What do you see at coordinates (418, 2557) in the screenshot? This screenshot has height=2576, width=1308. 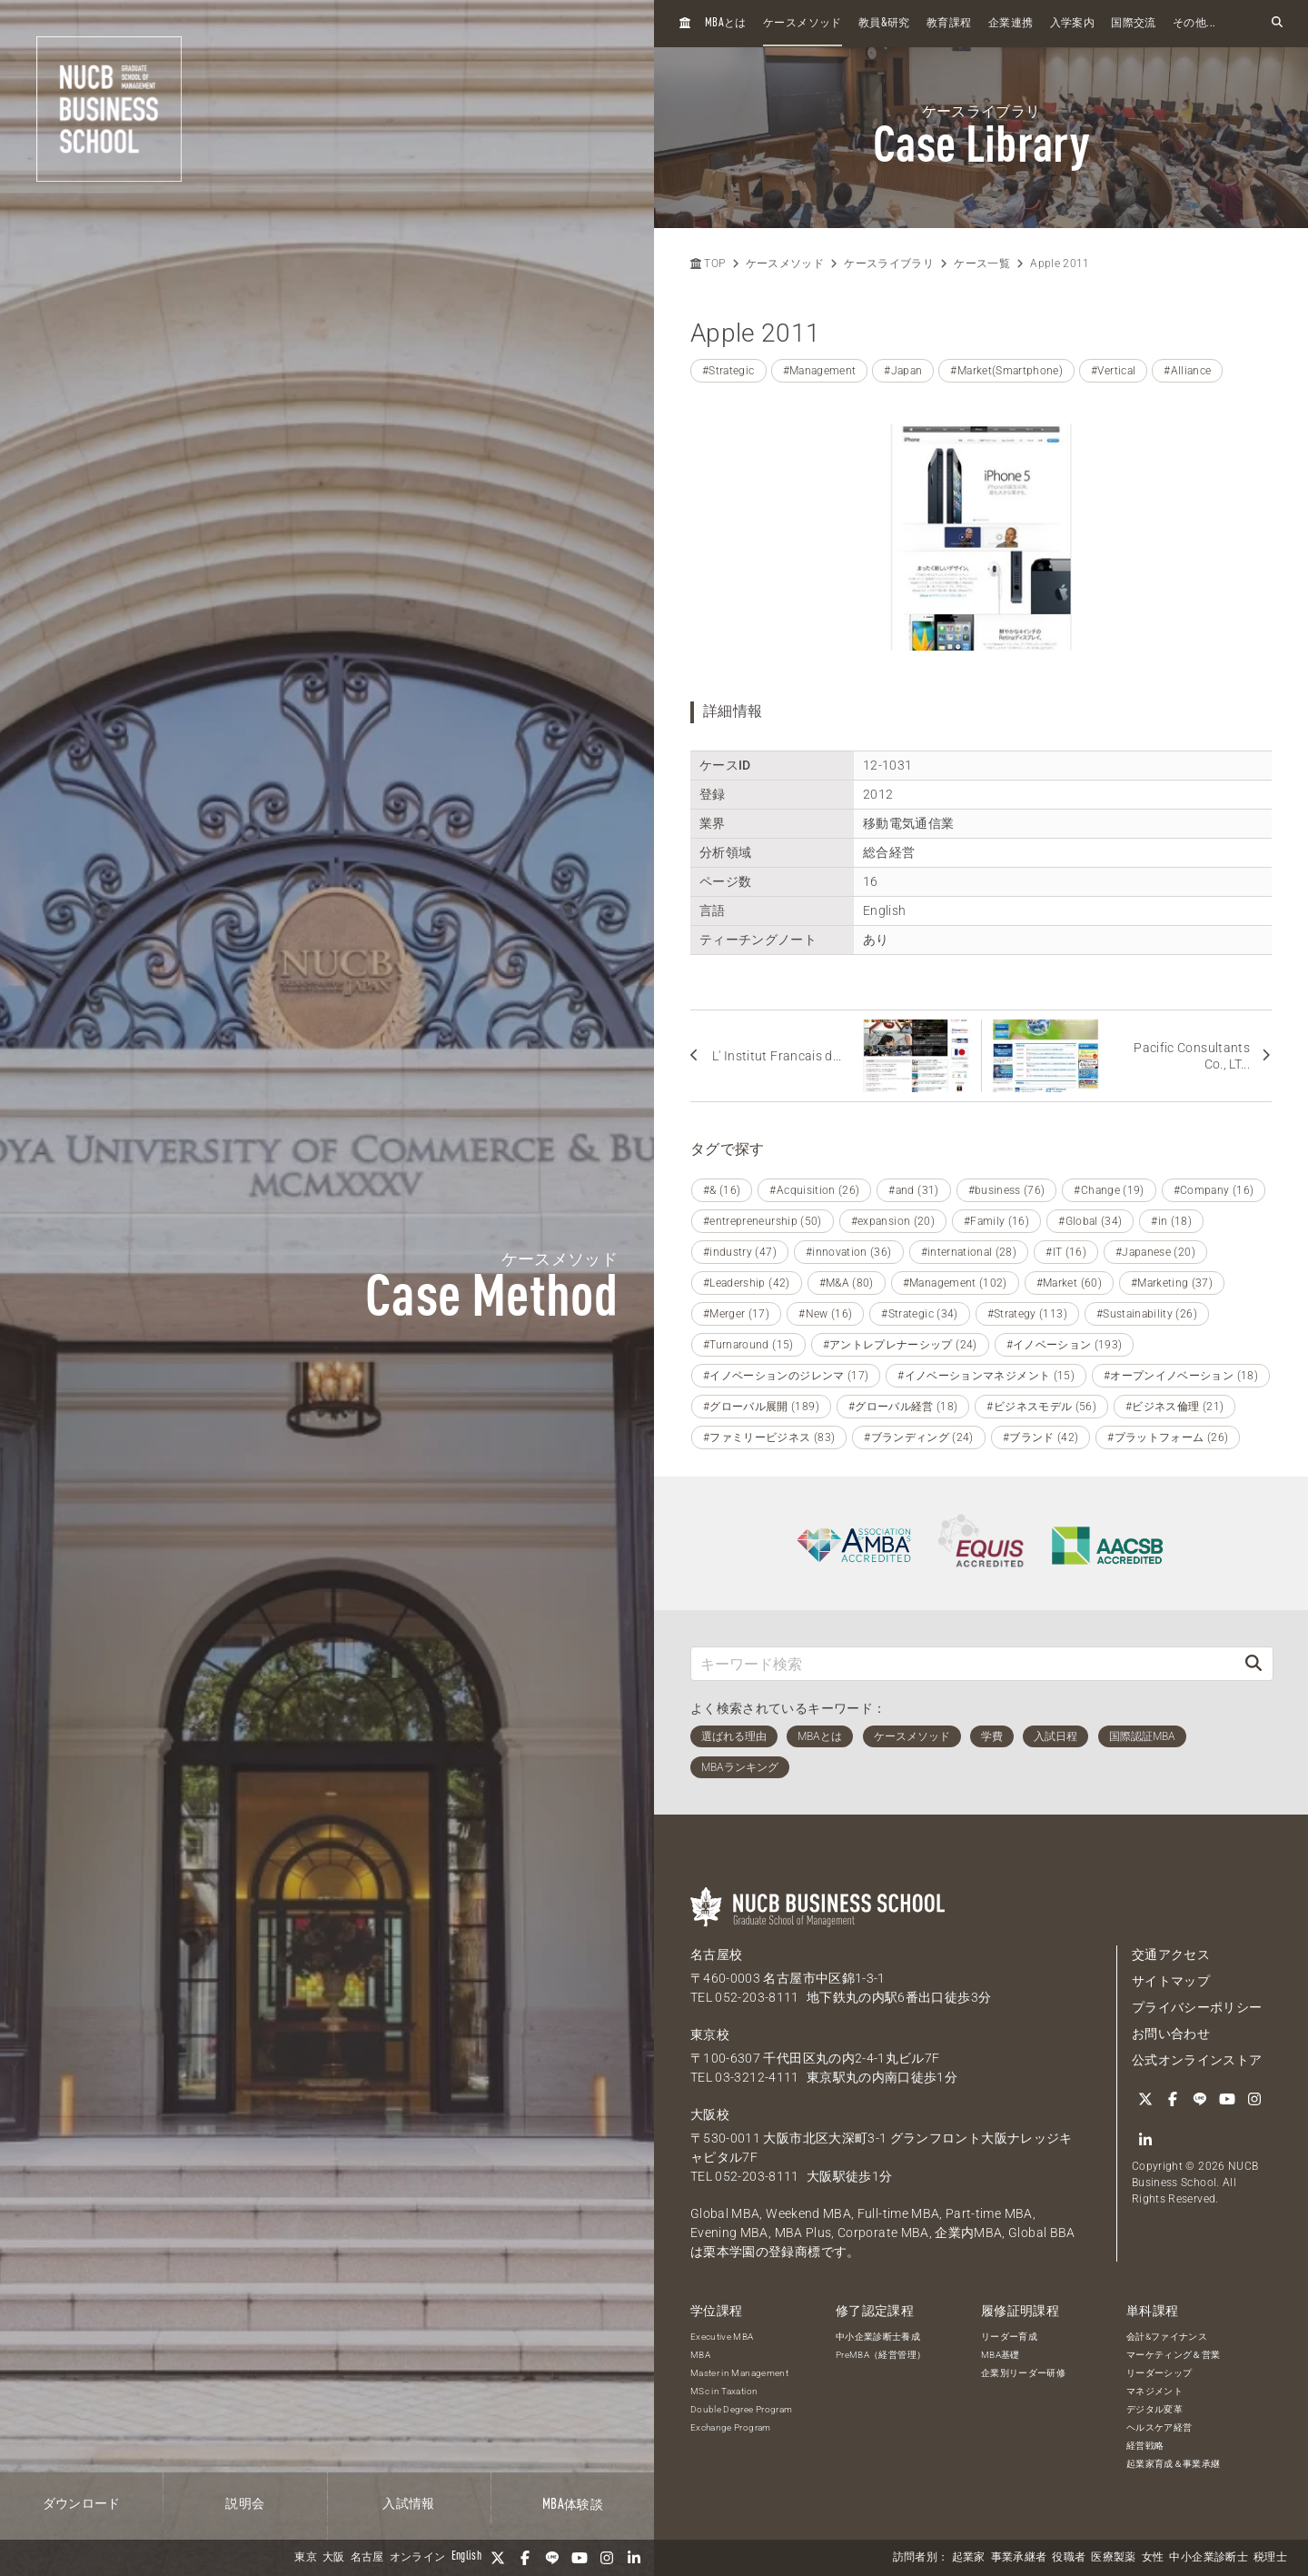 I see `オンライン` at bounding box center [418, 2557].